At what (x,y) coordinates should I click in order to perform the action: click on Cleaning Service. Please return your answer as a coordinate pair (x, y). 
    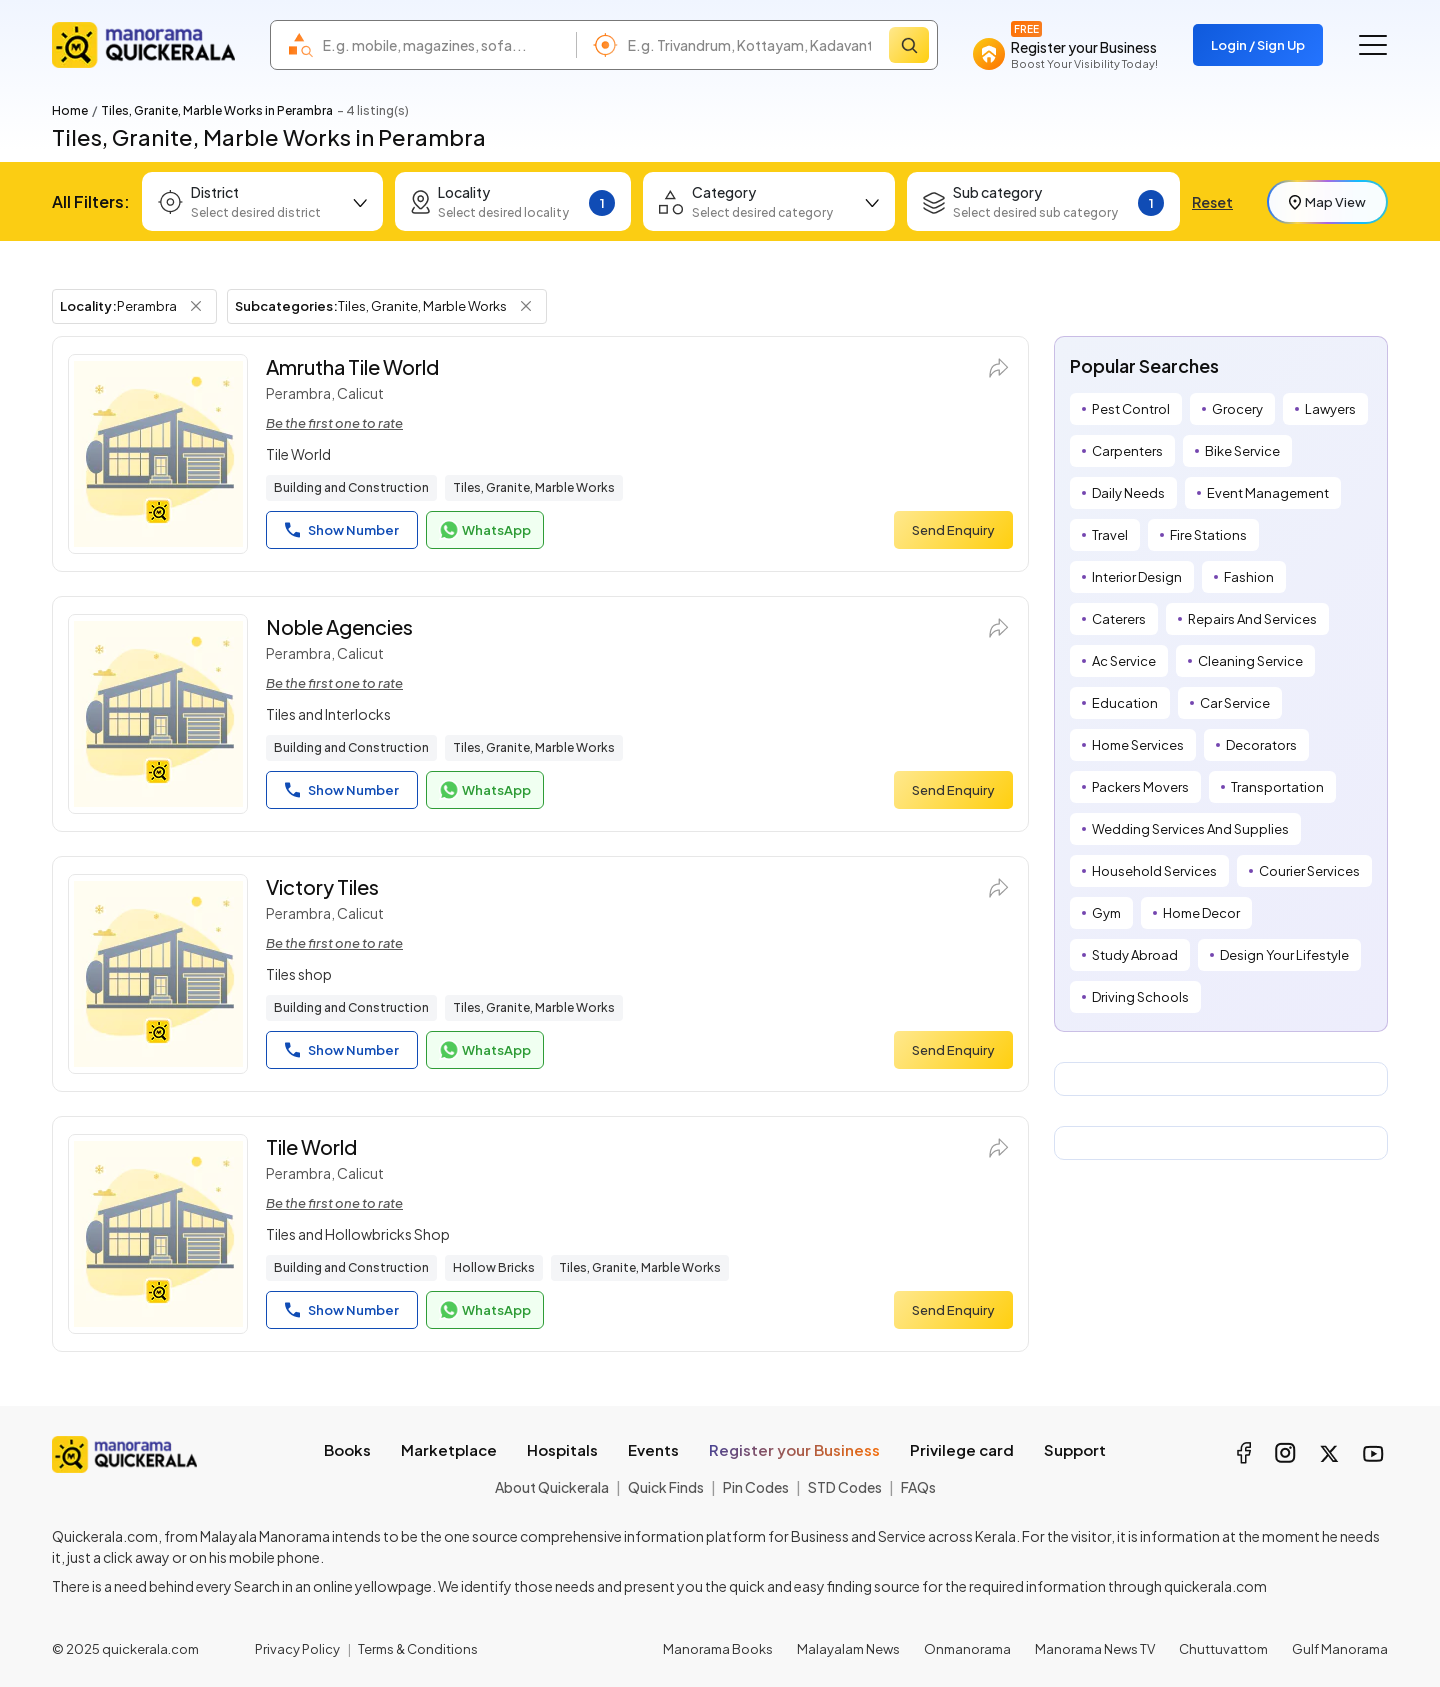
    Looking at the image, I should click on (1250, 661).